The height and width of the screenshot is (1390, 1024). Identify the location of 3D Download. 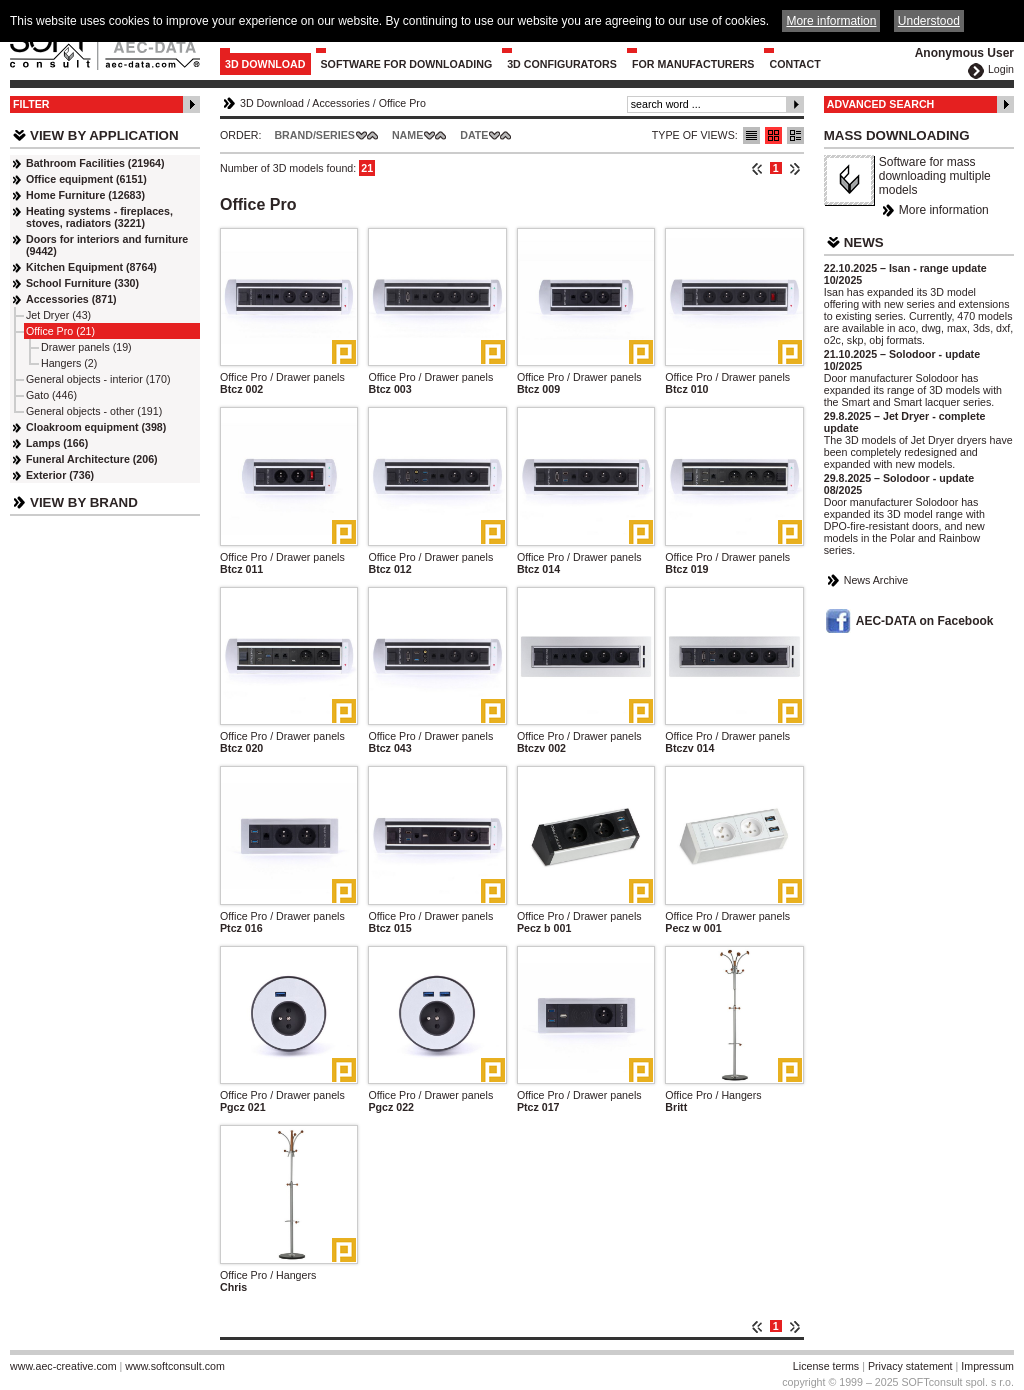
(265, 64).